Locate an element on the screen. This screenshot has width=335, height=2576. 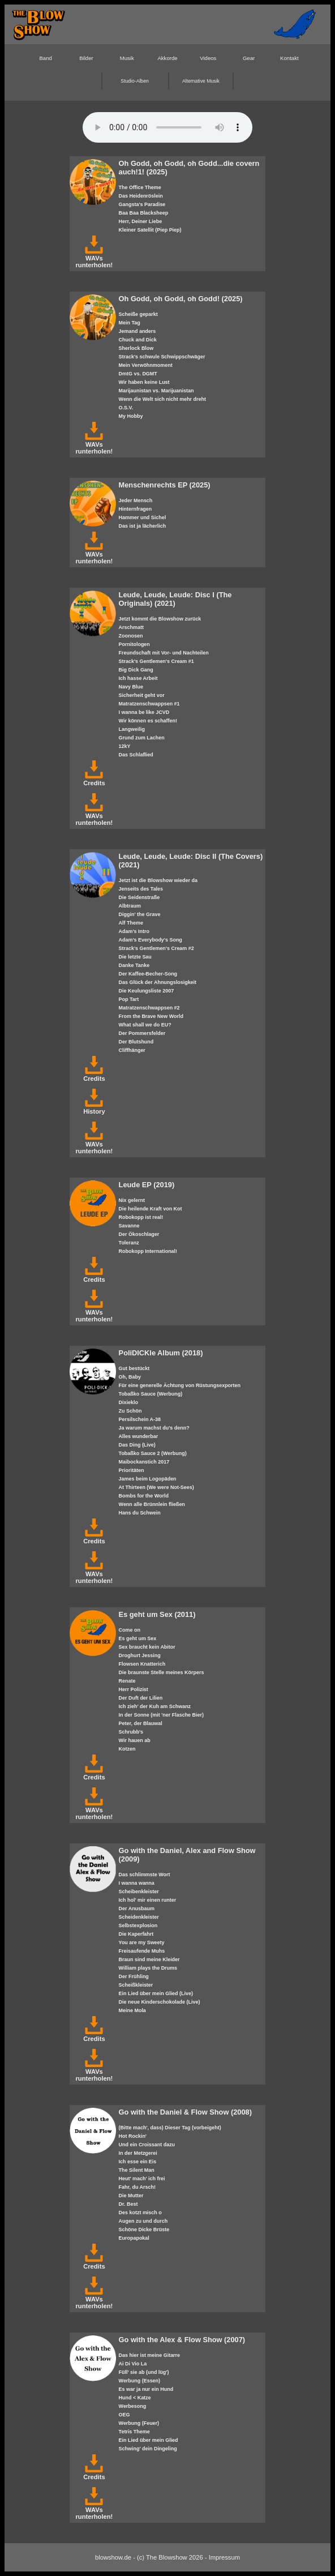
Big Dick Gang is located at coordinates (136, 670).